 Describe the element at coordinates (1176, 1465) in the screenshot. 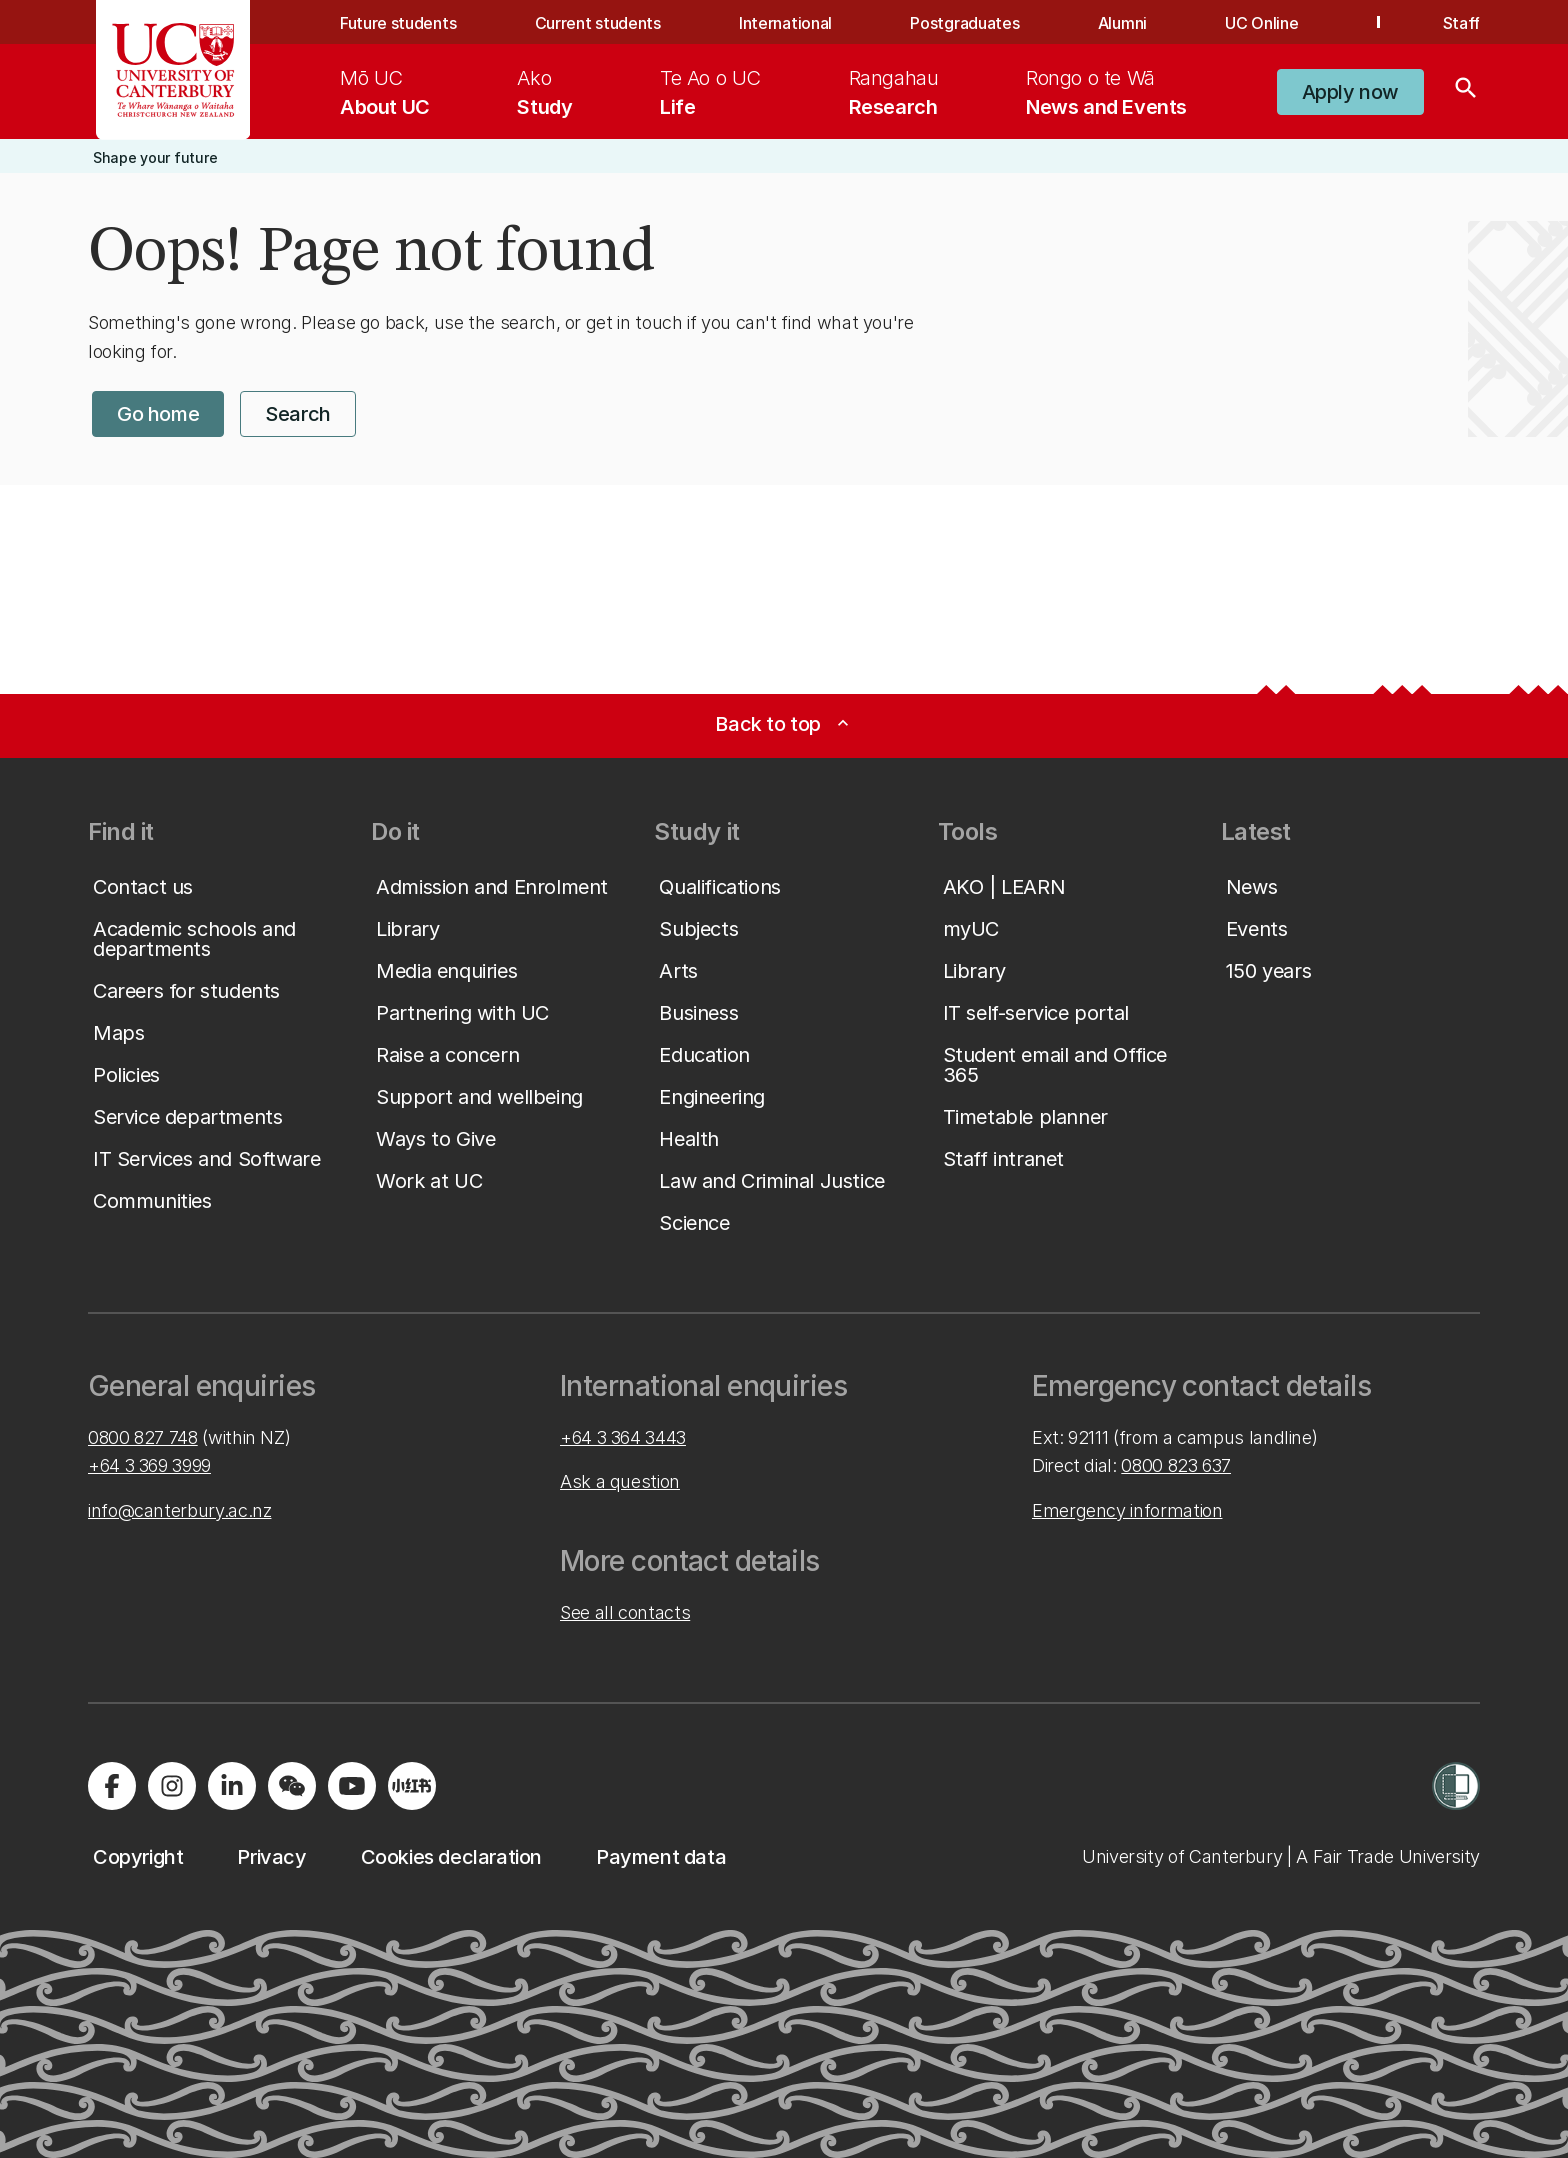

I see `0800 823 637` at that location.